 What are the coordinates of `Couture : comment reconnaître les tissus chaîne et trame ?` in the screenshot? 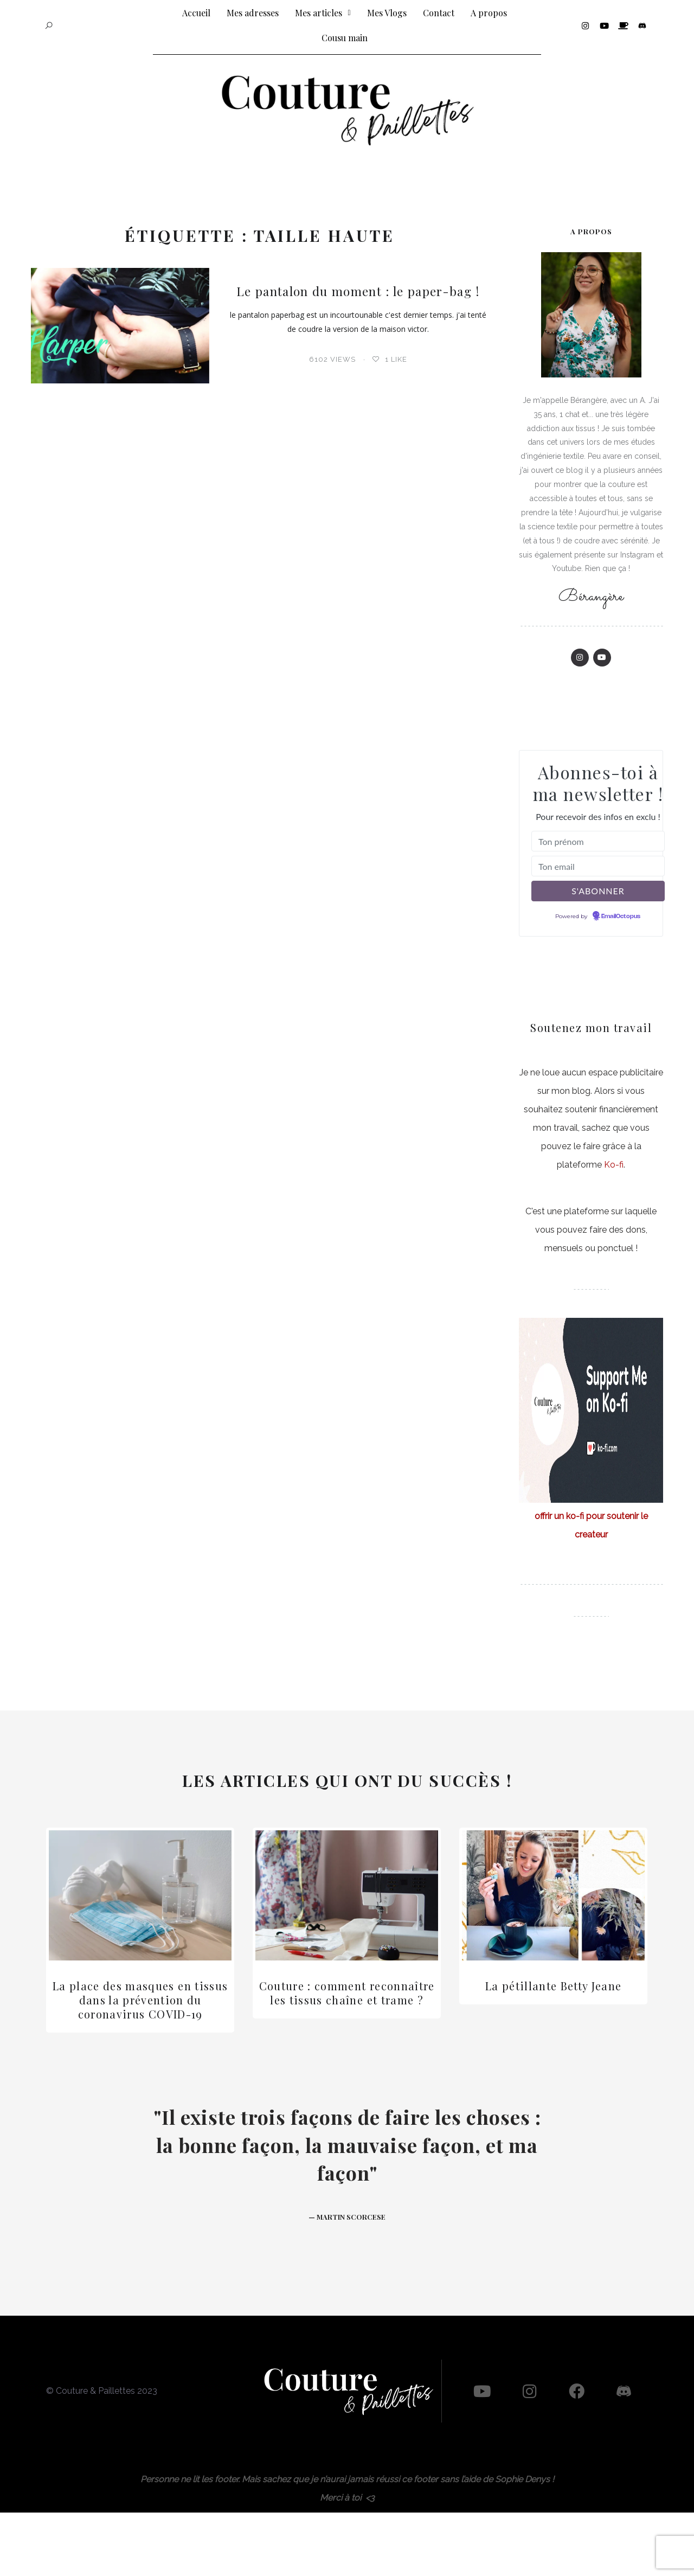 It's located at (347, 1992).